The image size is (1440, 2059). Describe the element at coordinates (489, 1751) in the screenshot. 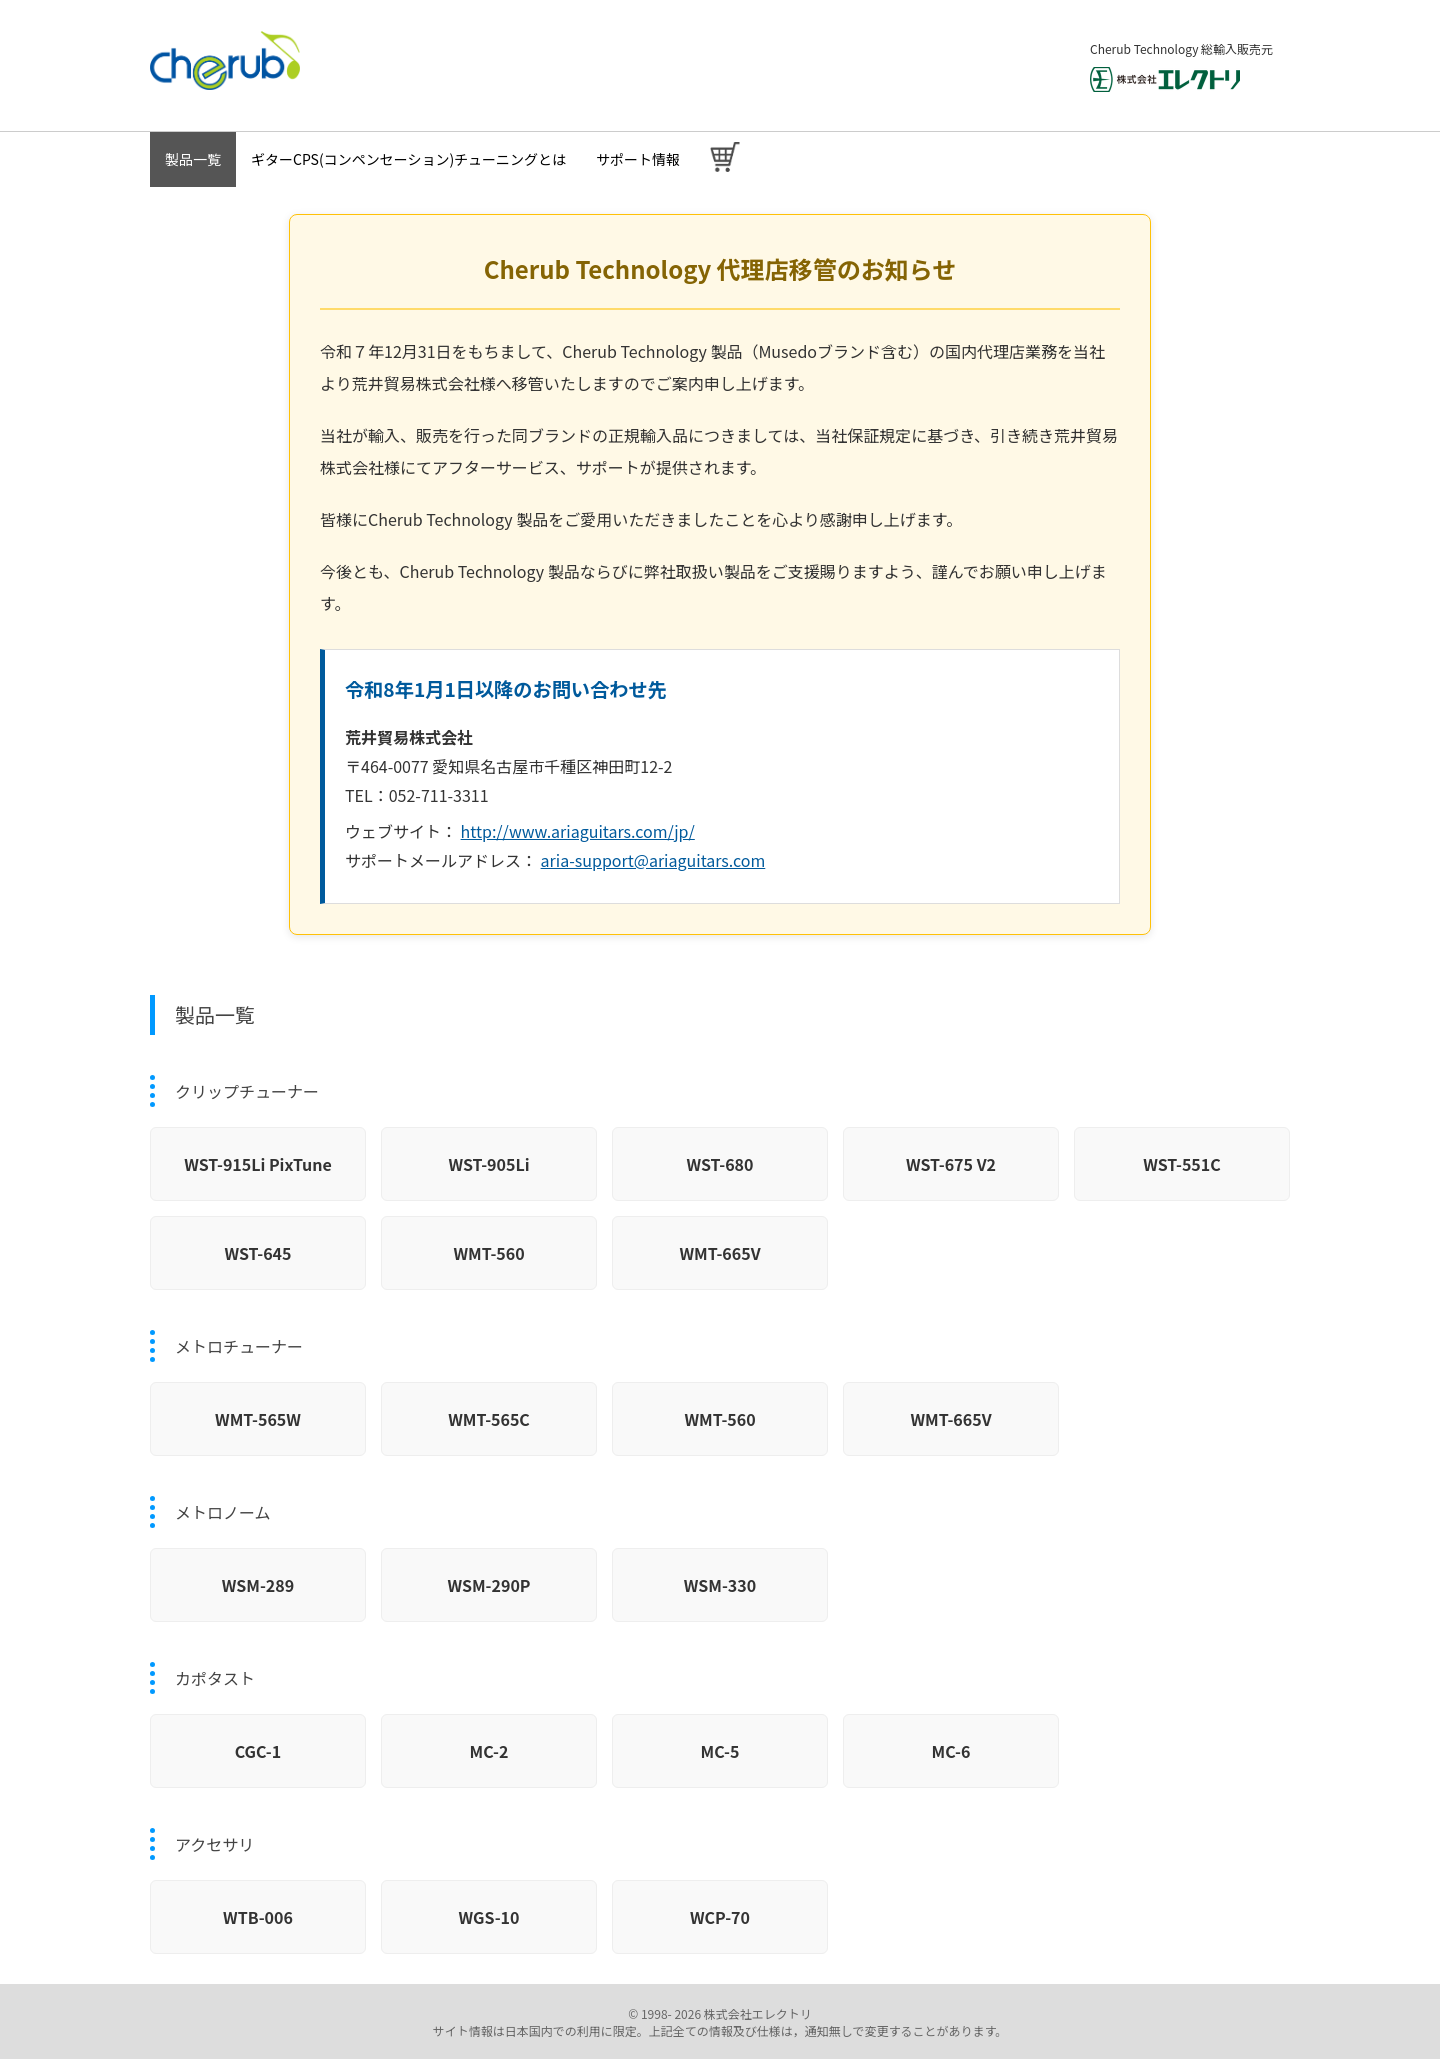

I see `MC-2` at that location.